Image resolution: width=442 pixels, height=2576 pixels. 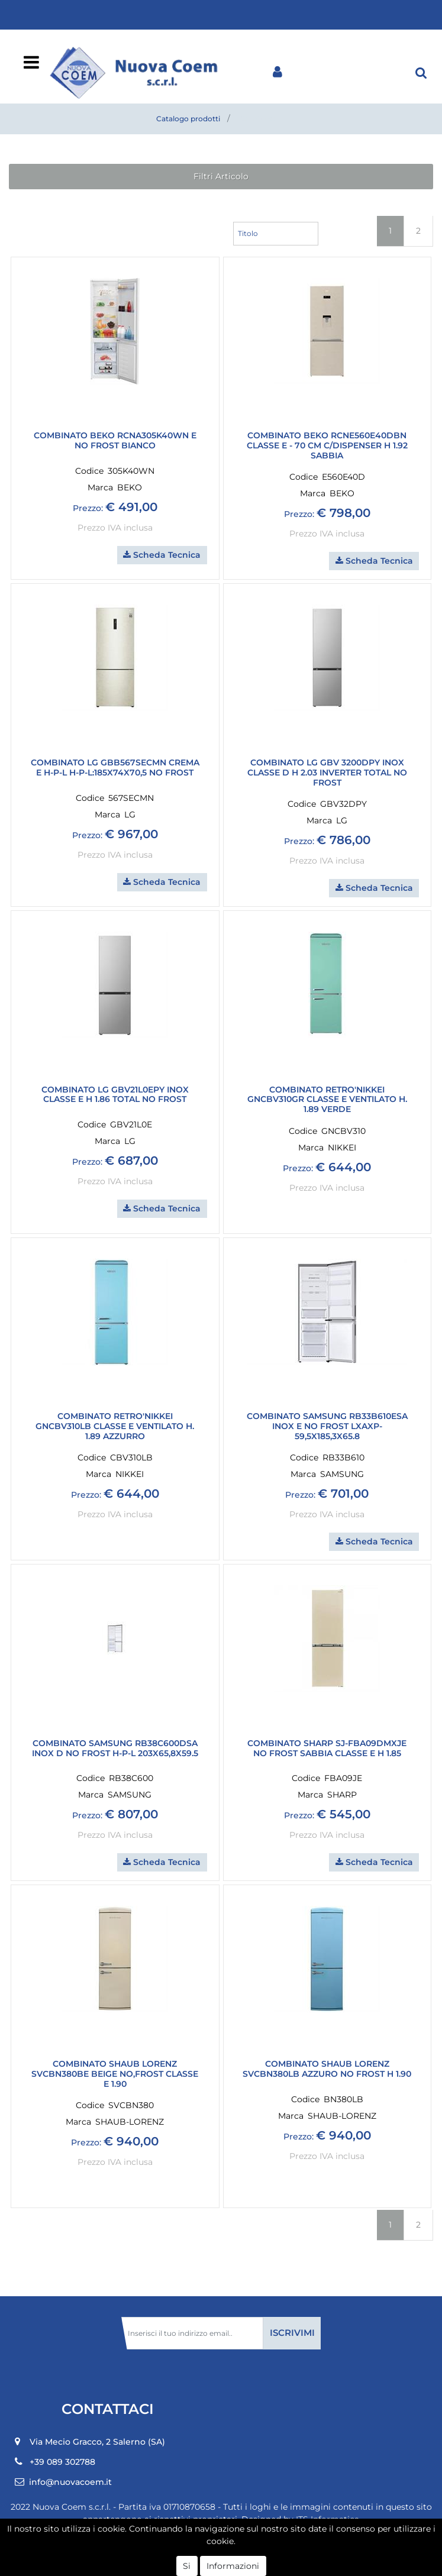 What do you see at coordinates (115, 768) in the screenshot?
I see `COMBINATO LG GBB567SECMN CREMA E h-p-l h-p-l:185x74x70,5 NO FROST` at bounding box center [115, 768].